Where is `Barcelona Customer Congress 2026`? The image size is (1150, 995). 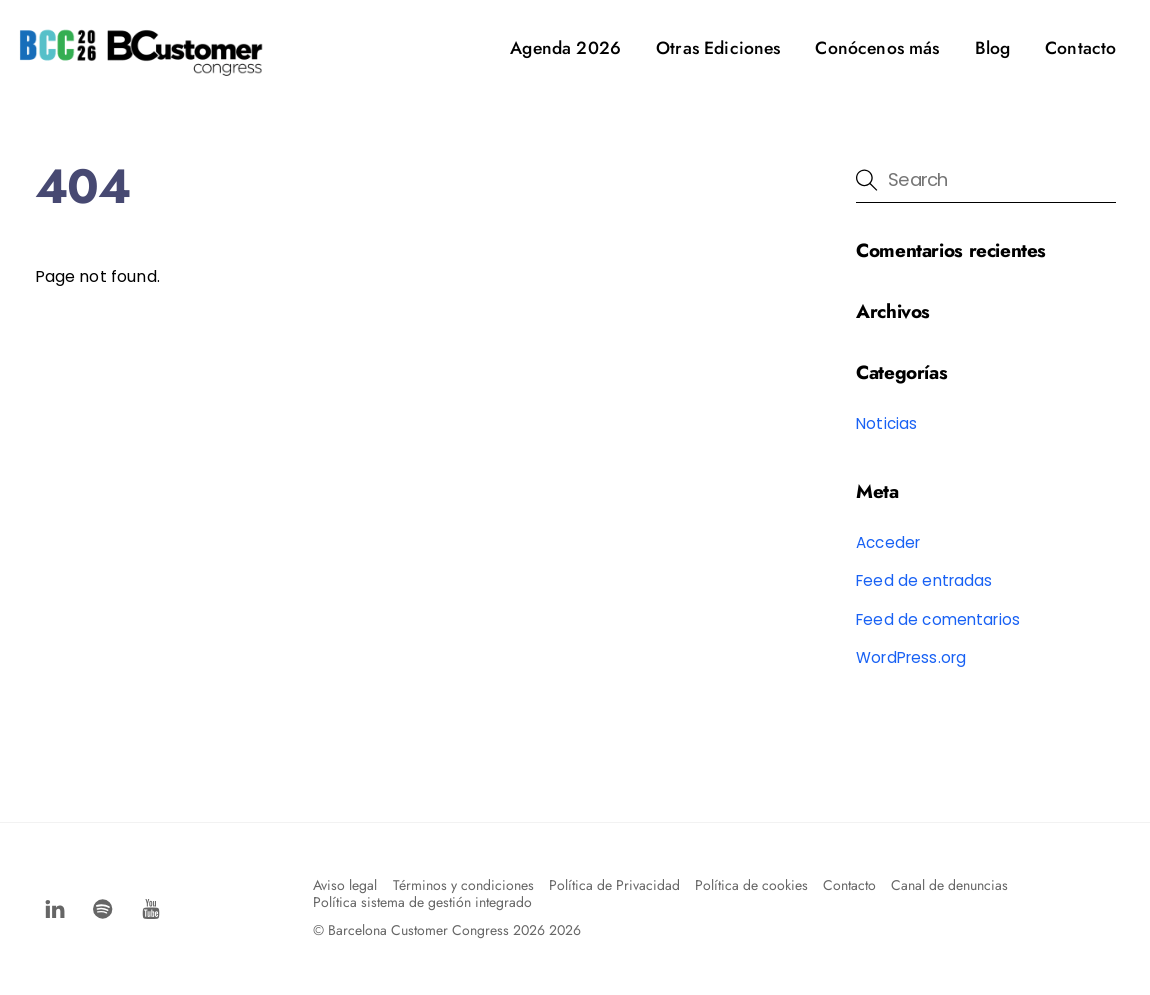 Barcelona Customer Congress 2026 is located at coordinates (436, 930).